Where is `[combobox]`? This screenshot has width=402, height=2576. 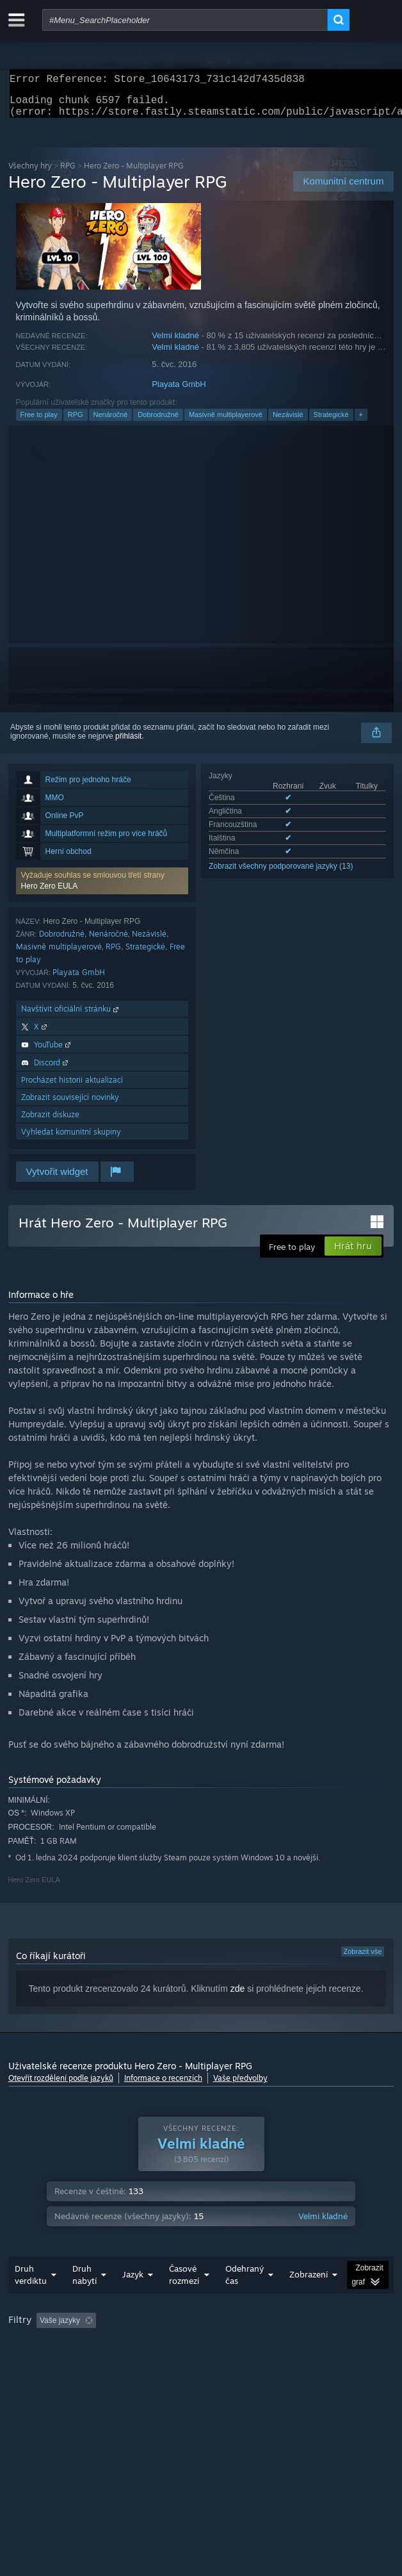
[combobox] is located at coordinates (185, 20).